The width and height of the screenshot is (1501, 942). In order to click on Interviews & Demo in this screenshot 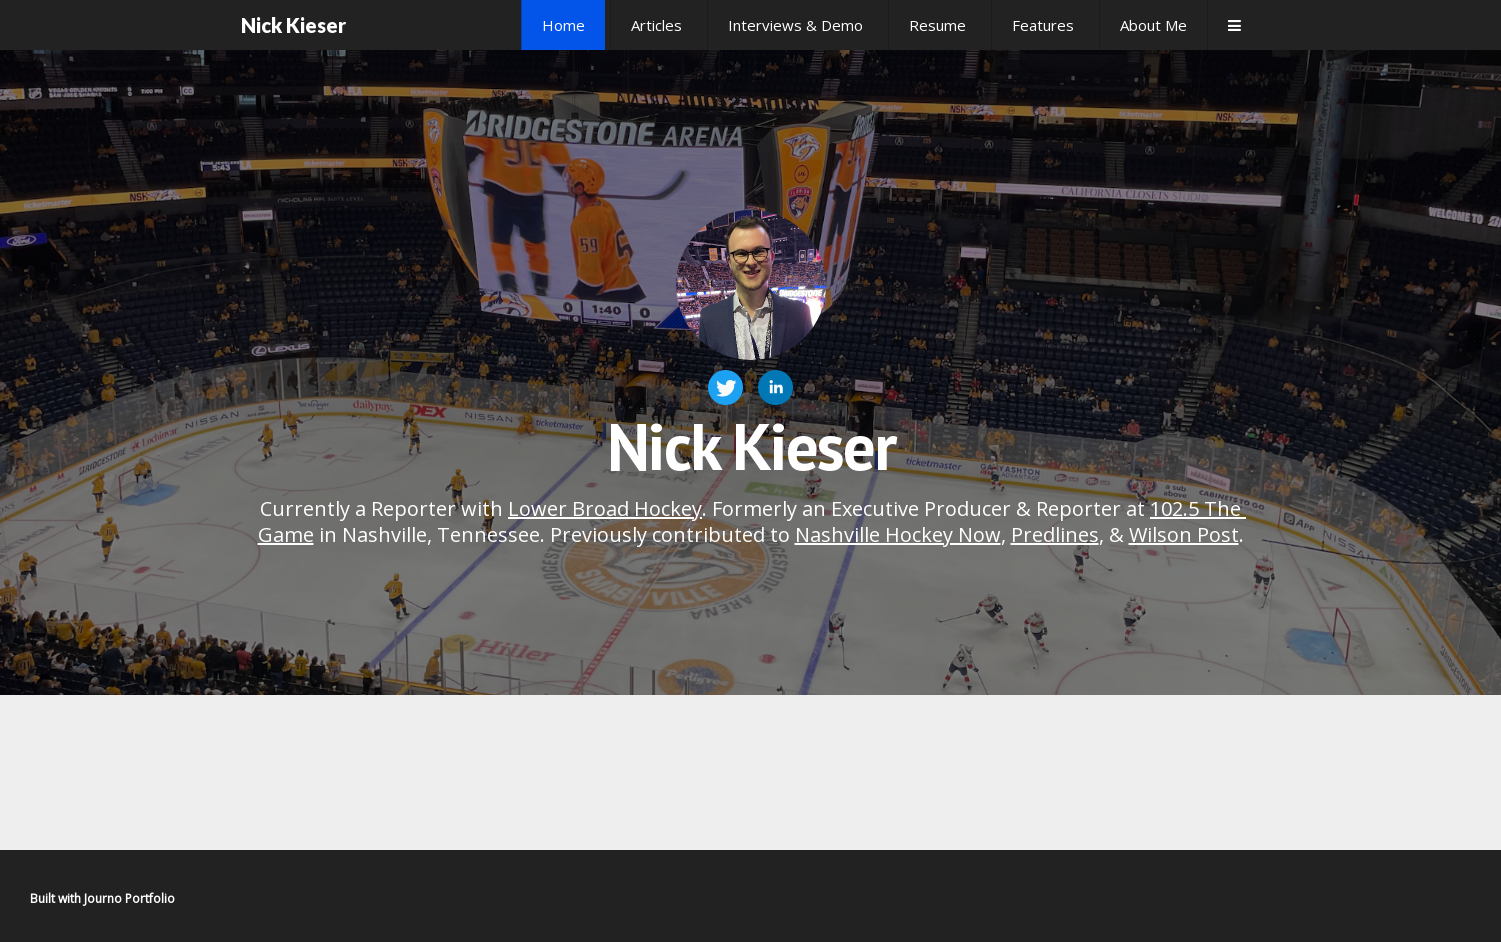, I will do `click(795, 25)`.